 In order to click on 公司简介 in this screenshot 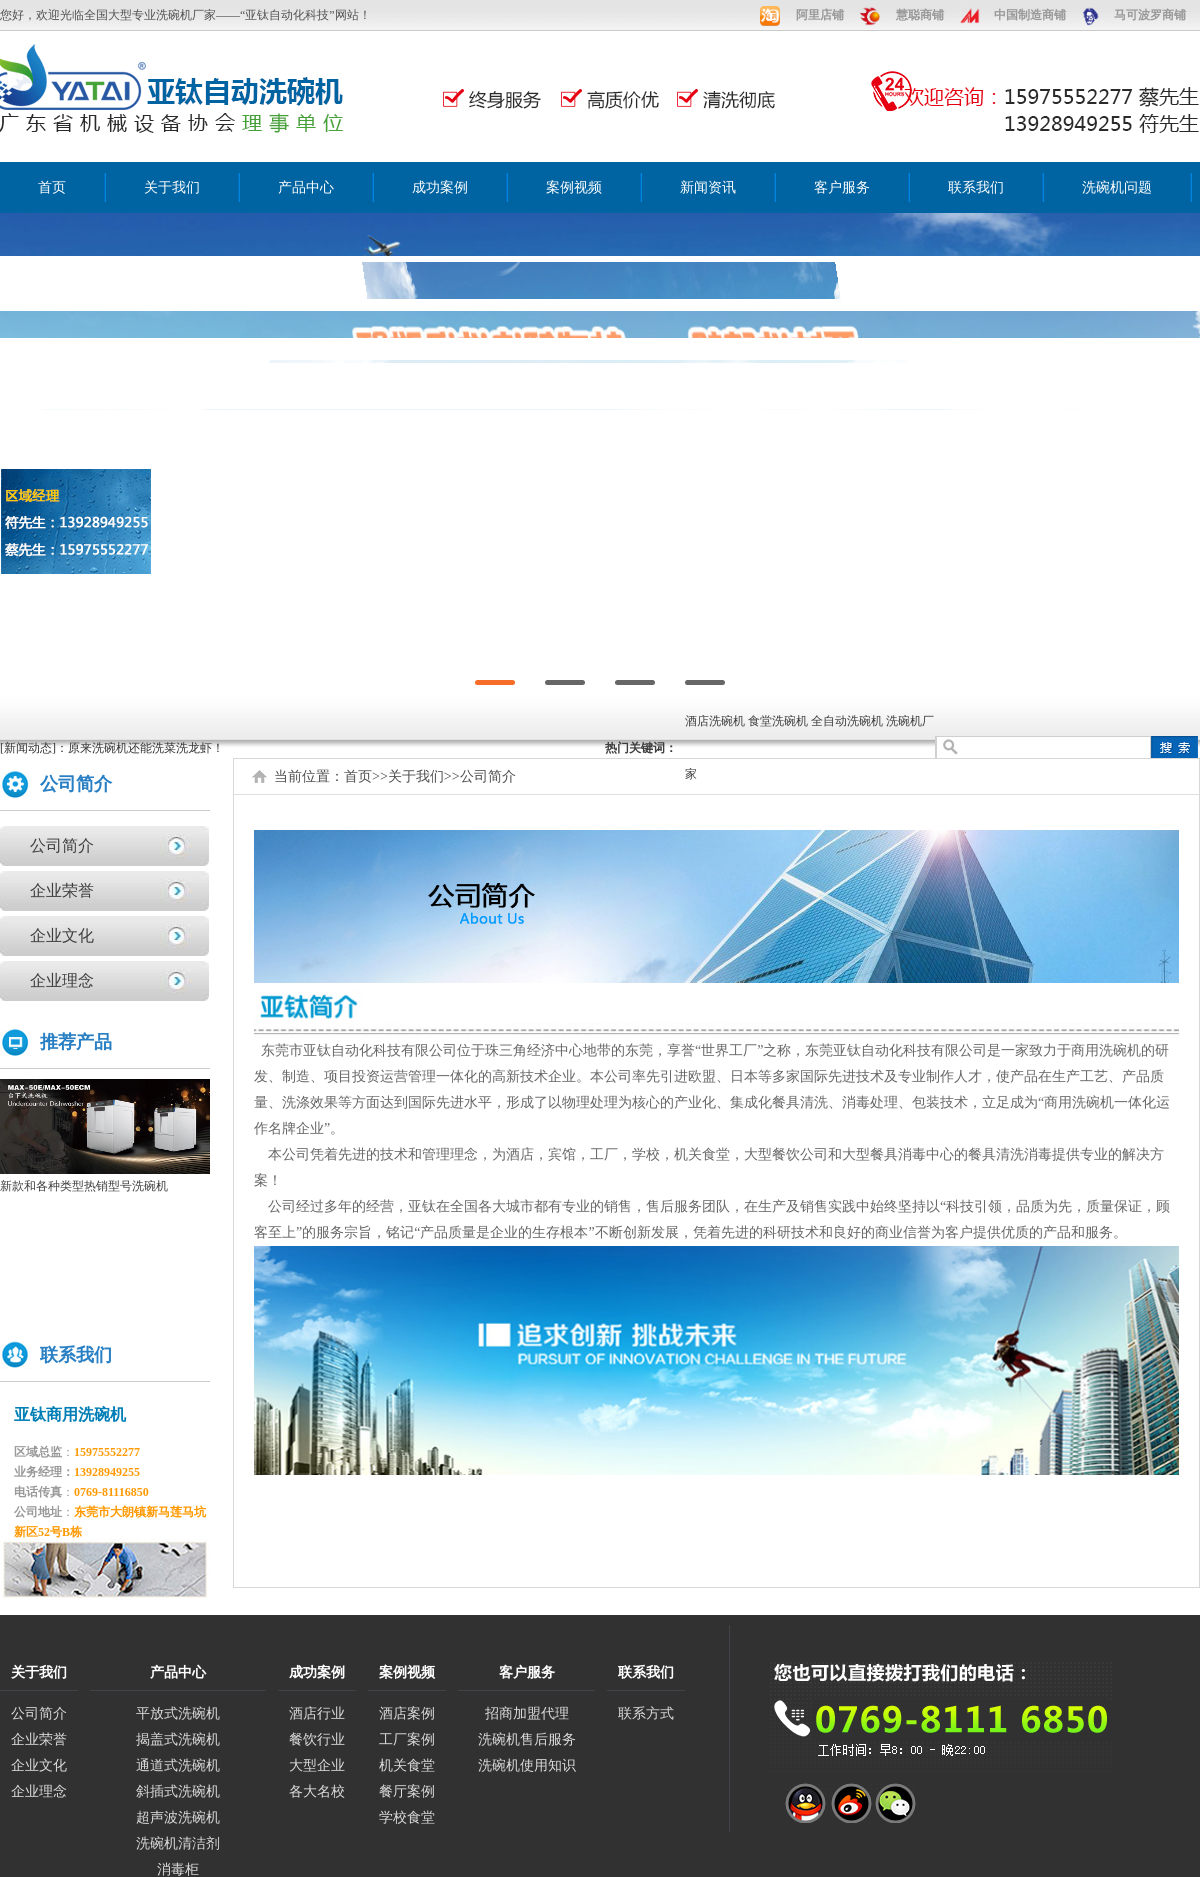, I will do `click(62, 845)`.